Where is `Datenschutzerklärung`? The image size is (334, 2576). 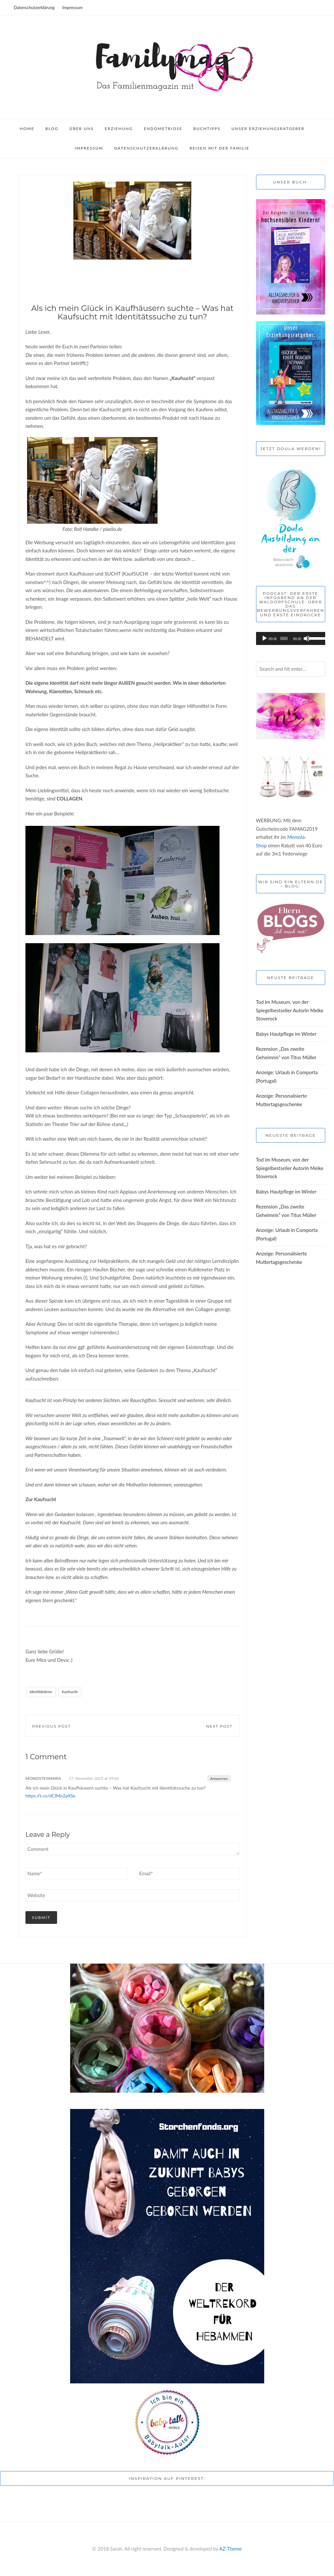 Datenschutzerklärung is located at coordinates (34, 7).